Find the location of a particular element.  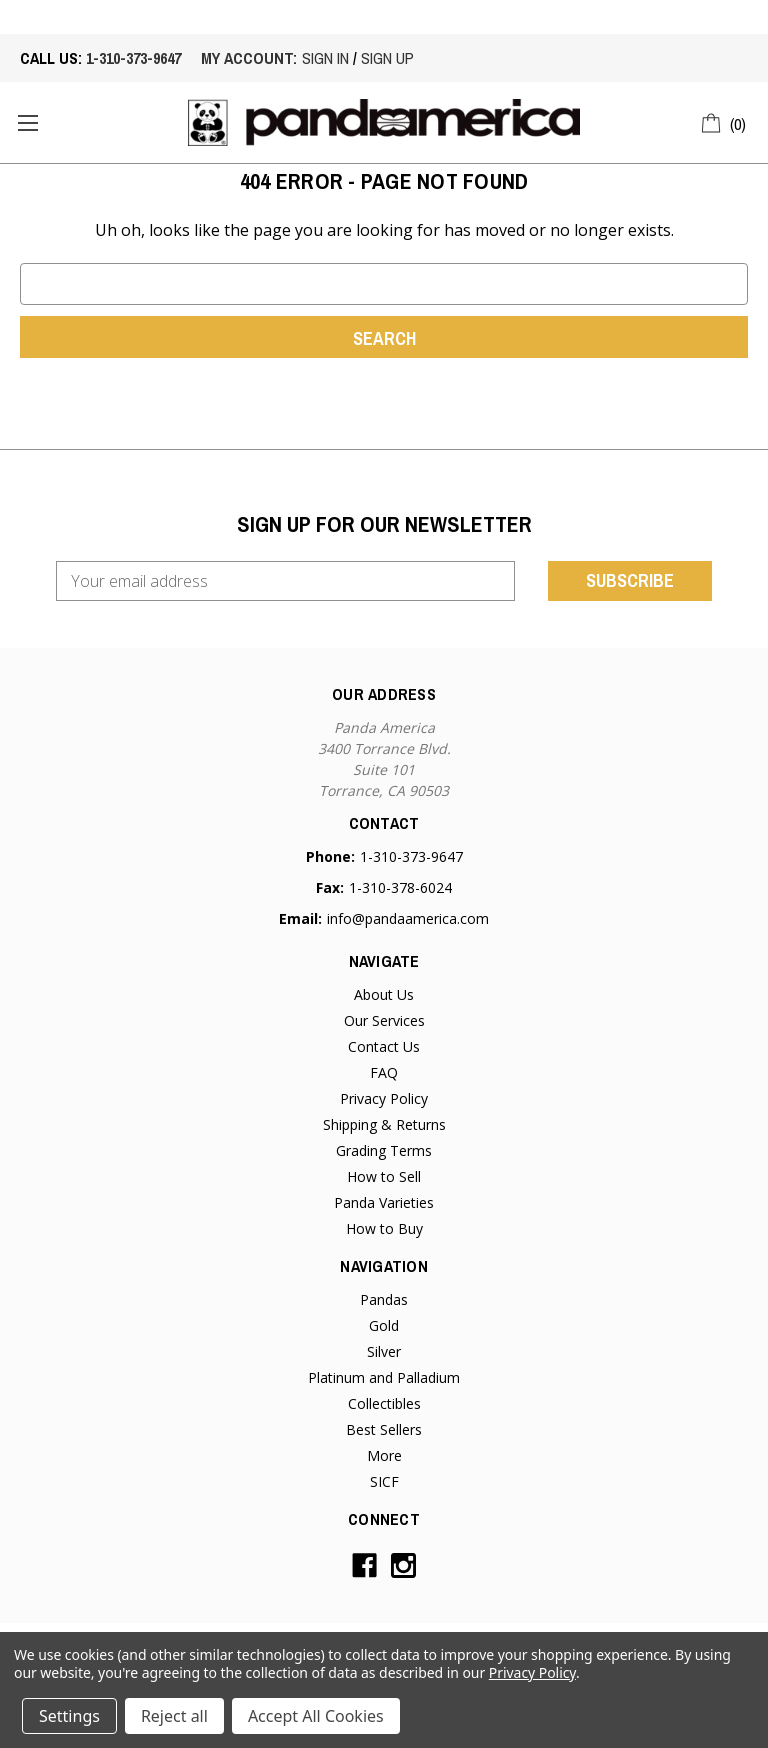

Panda Varieties is located at coordinates (384, 1202).